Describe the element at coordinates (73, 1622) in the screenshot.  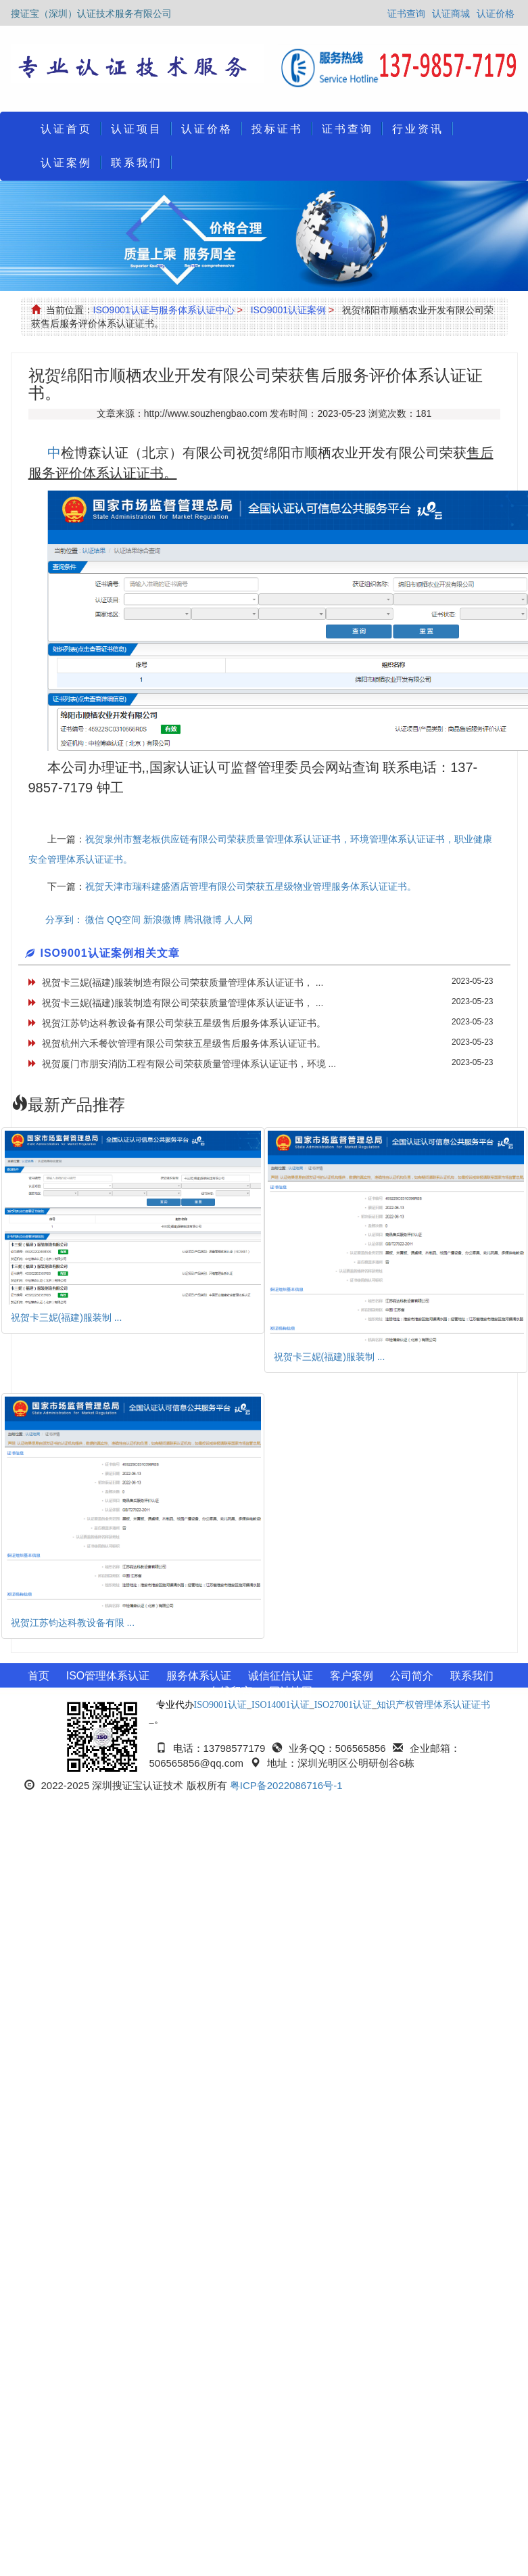
I see `祝贺江苏钧达科教设备有限 ...` at that location.